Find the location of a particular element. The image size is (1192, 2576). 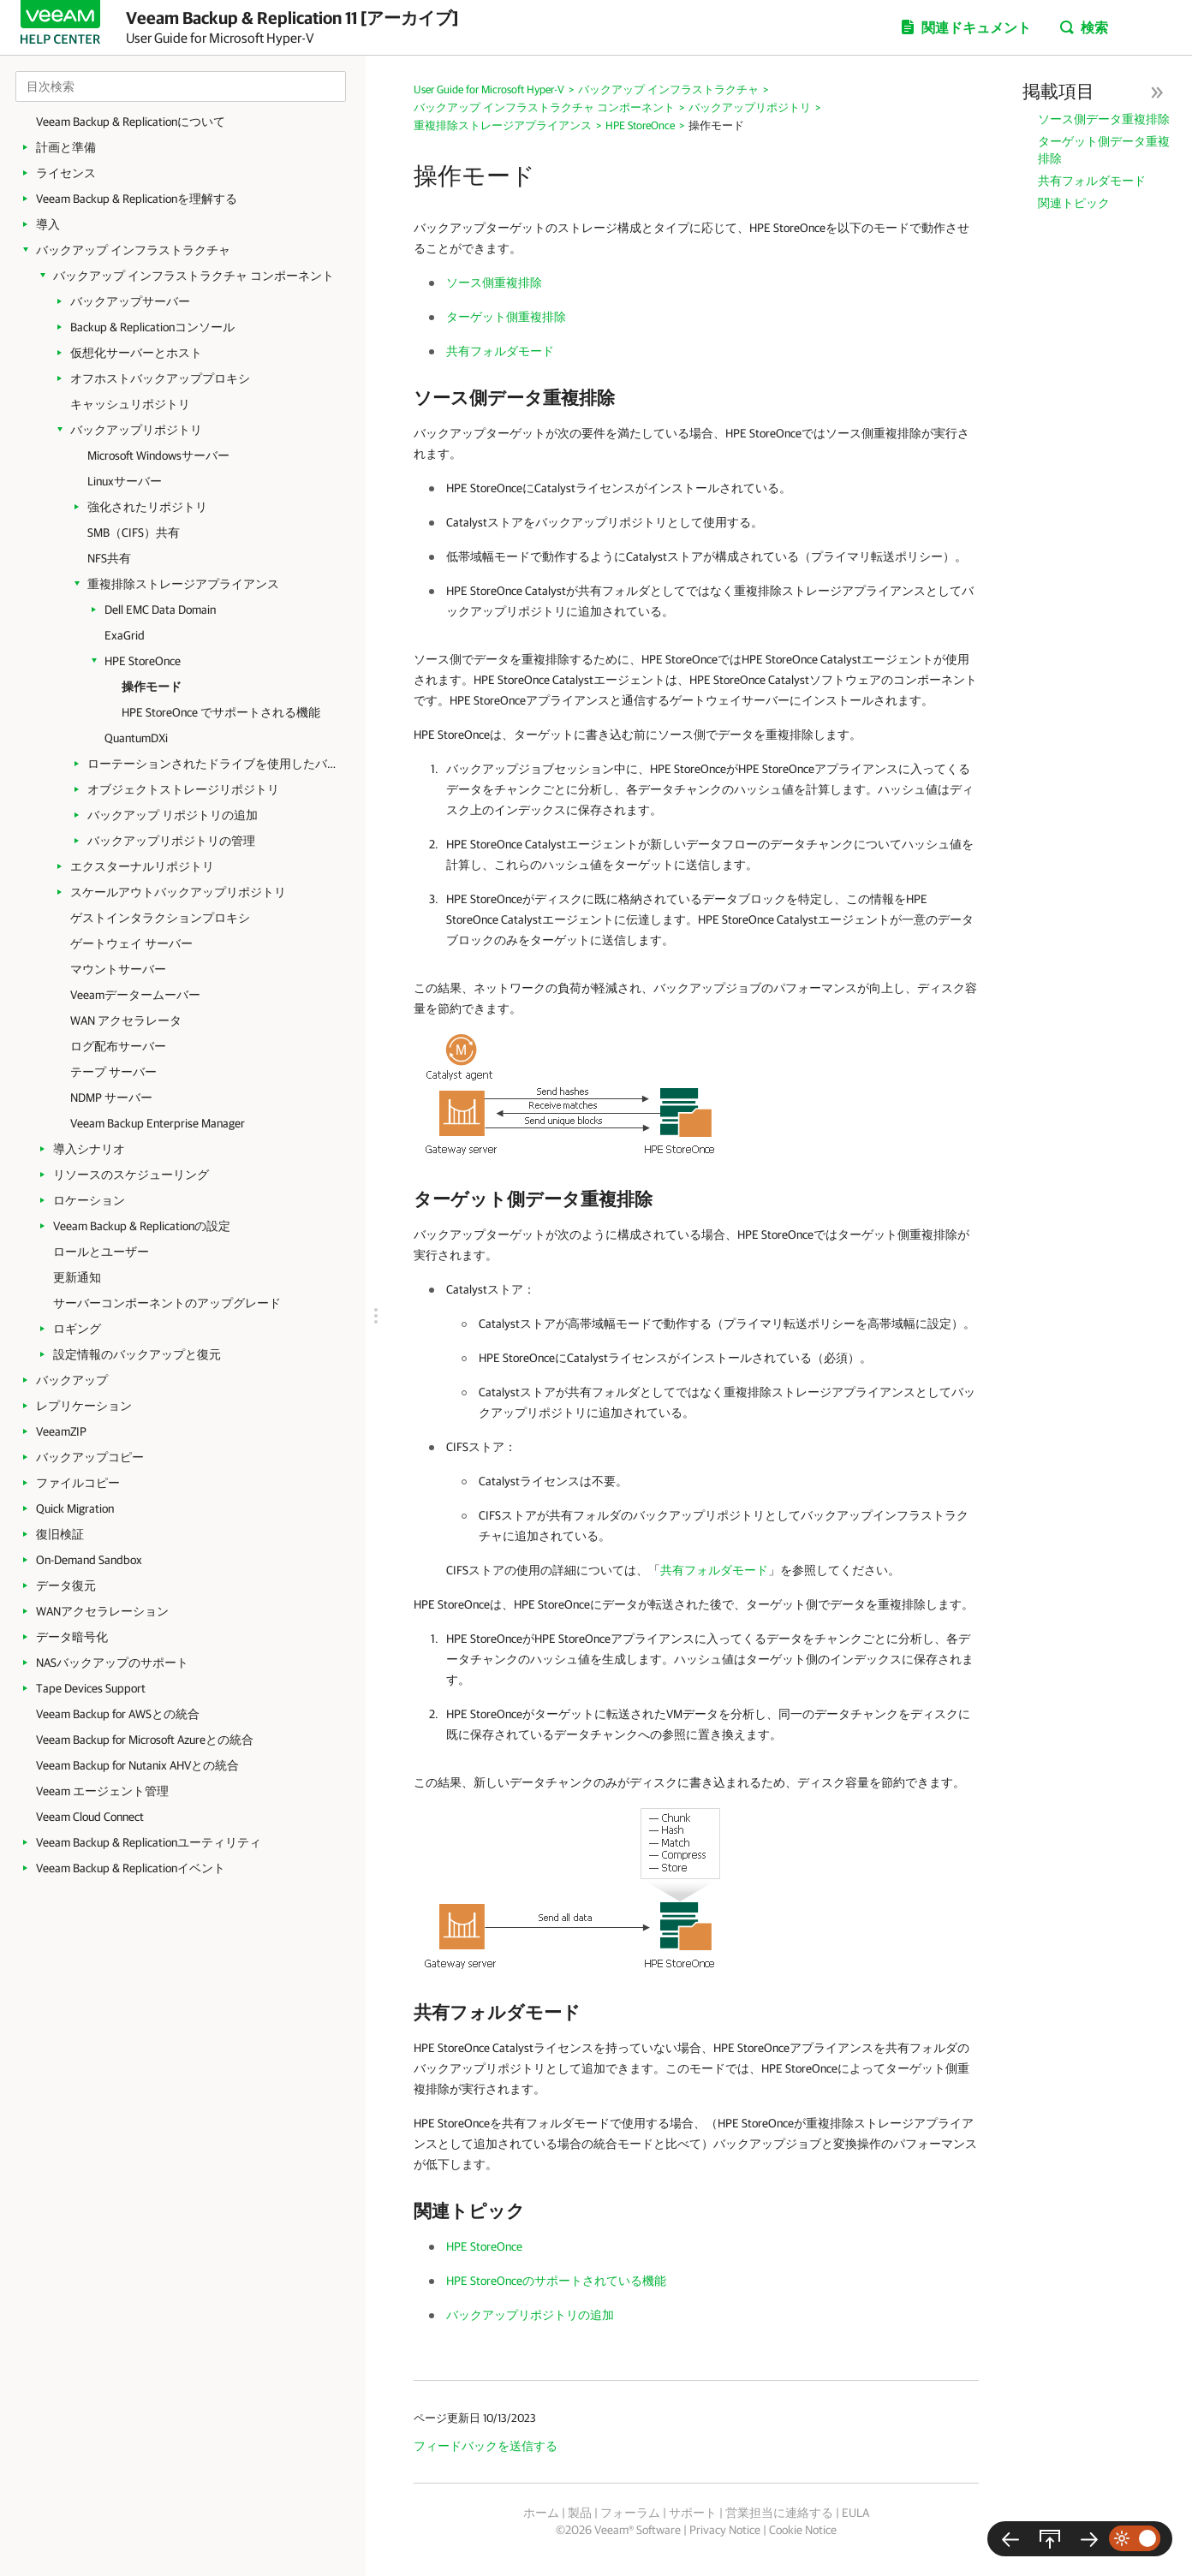

バックアップリポジトリの管理 is located at coordinates (171, 841).